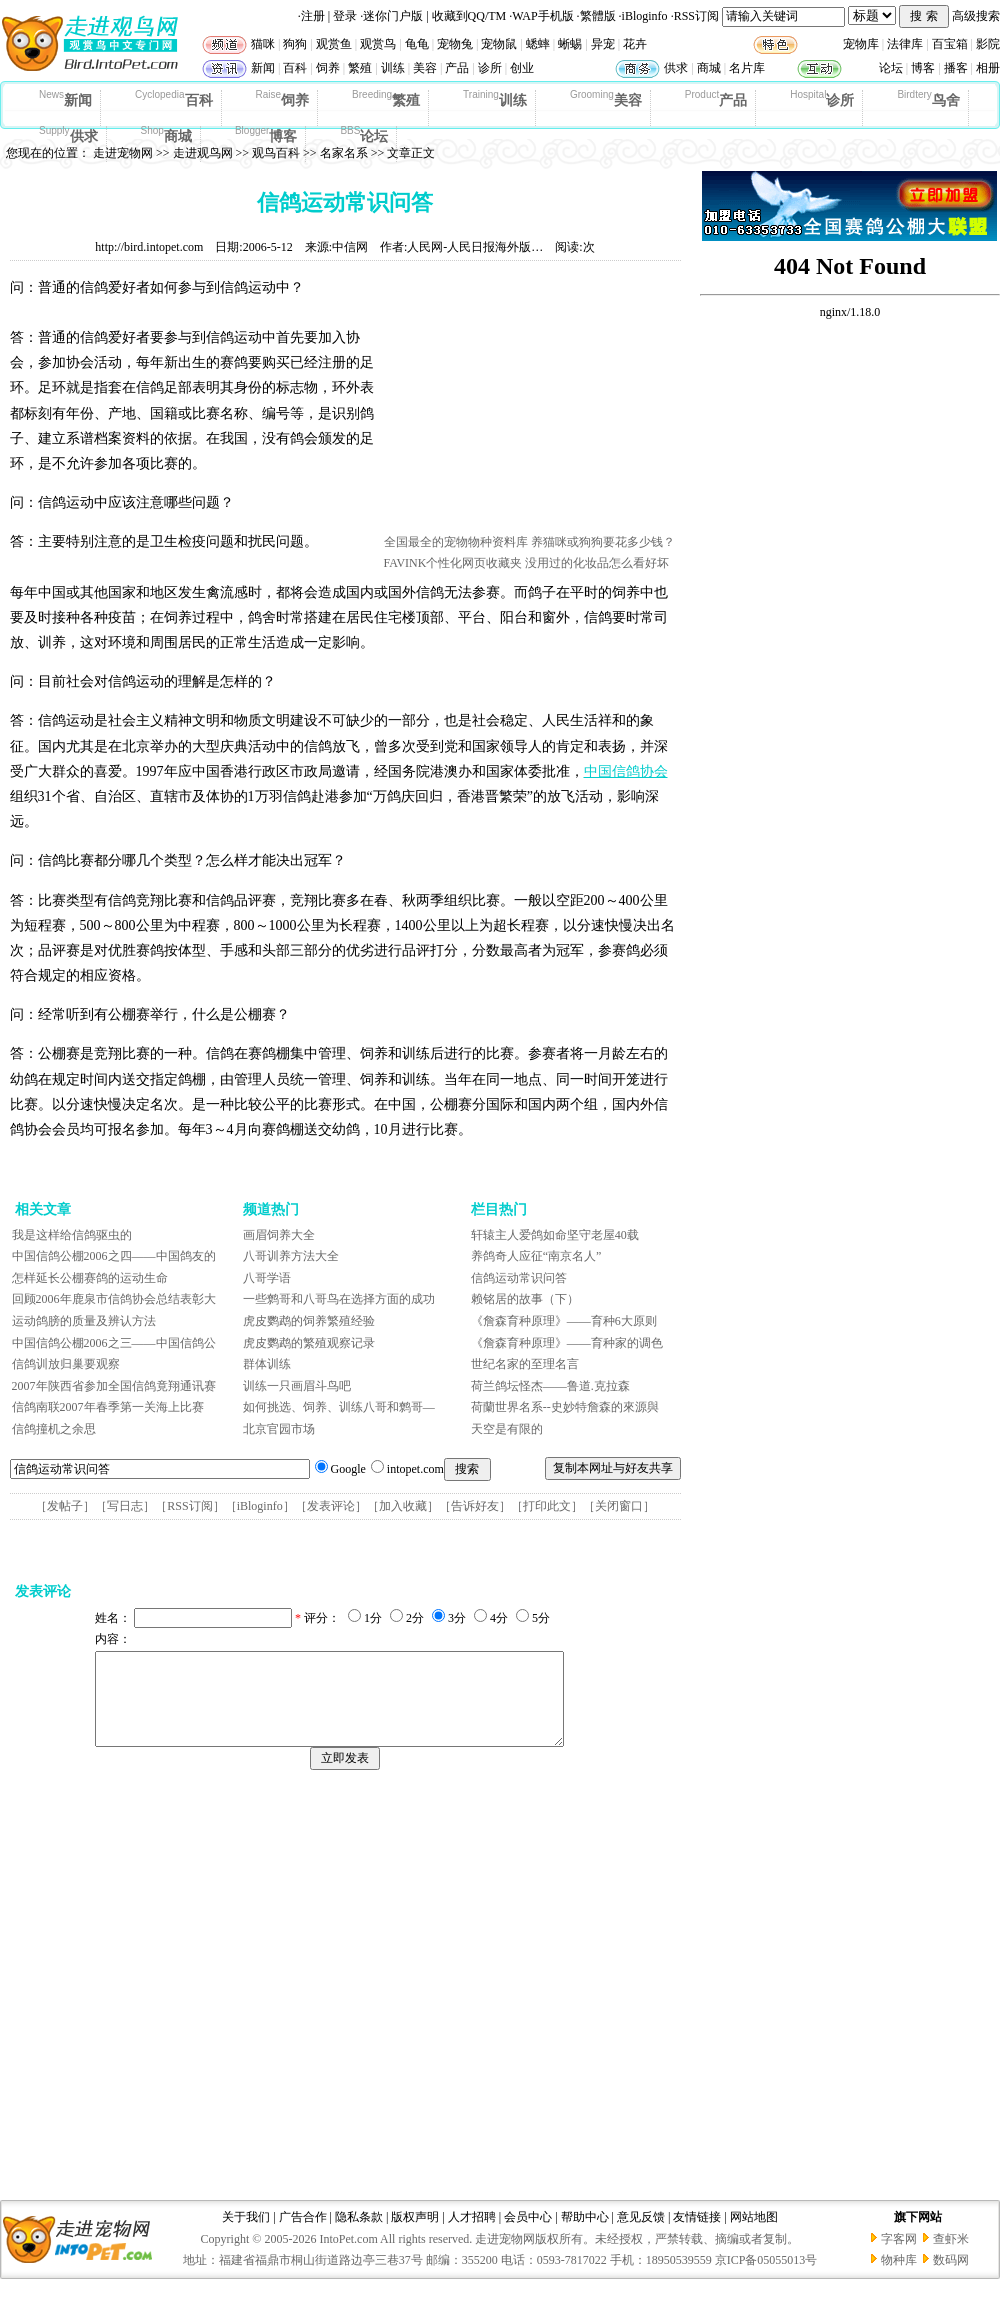 This screenshot has height=2302, width=1000. What do you see at coordinates (202, 1990) in the screenshot?
I see `[Advertisement]` at bounding box center [202, 1990].